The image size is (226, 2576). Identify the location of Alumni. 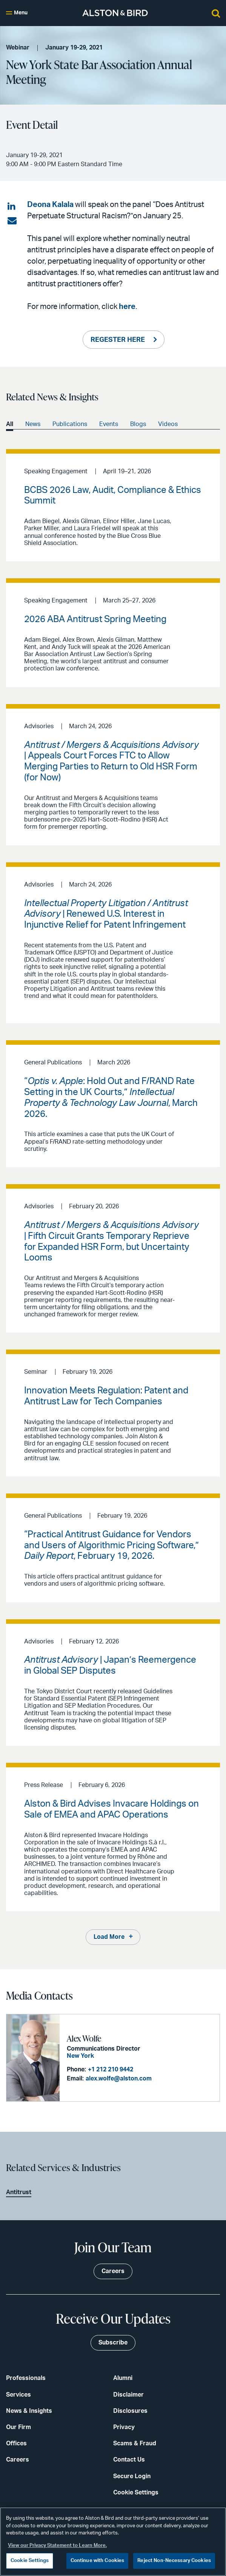
(122, 2378).